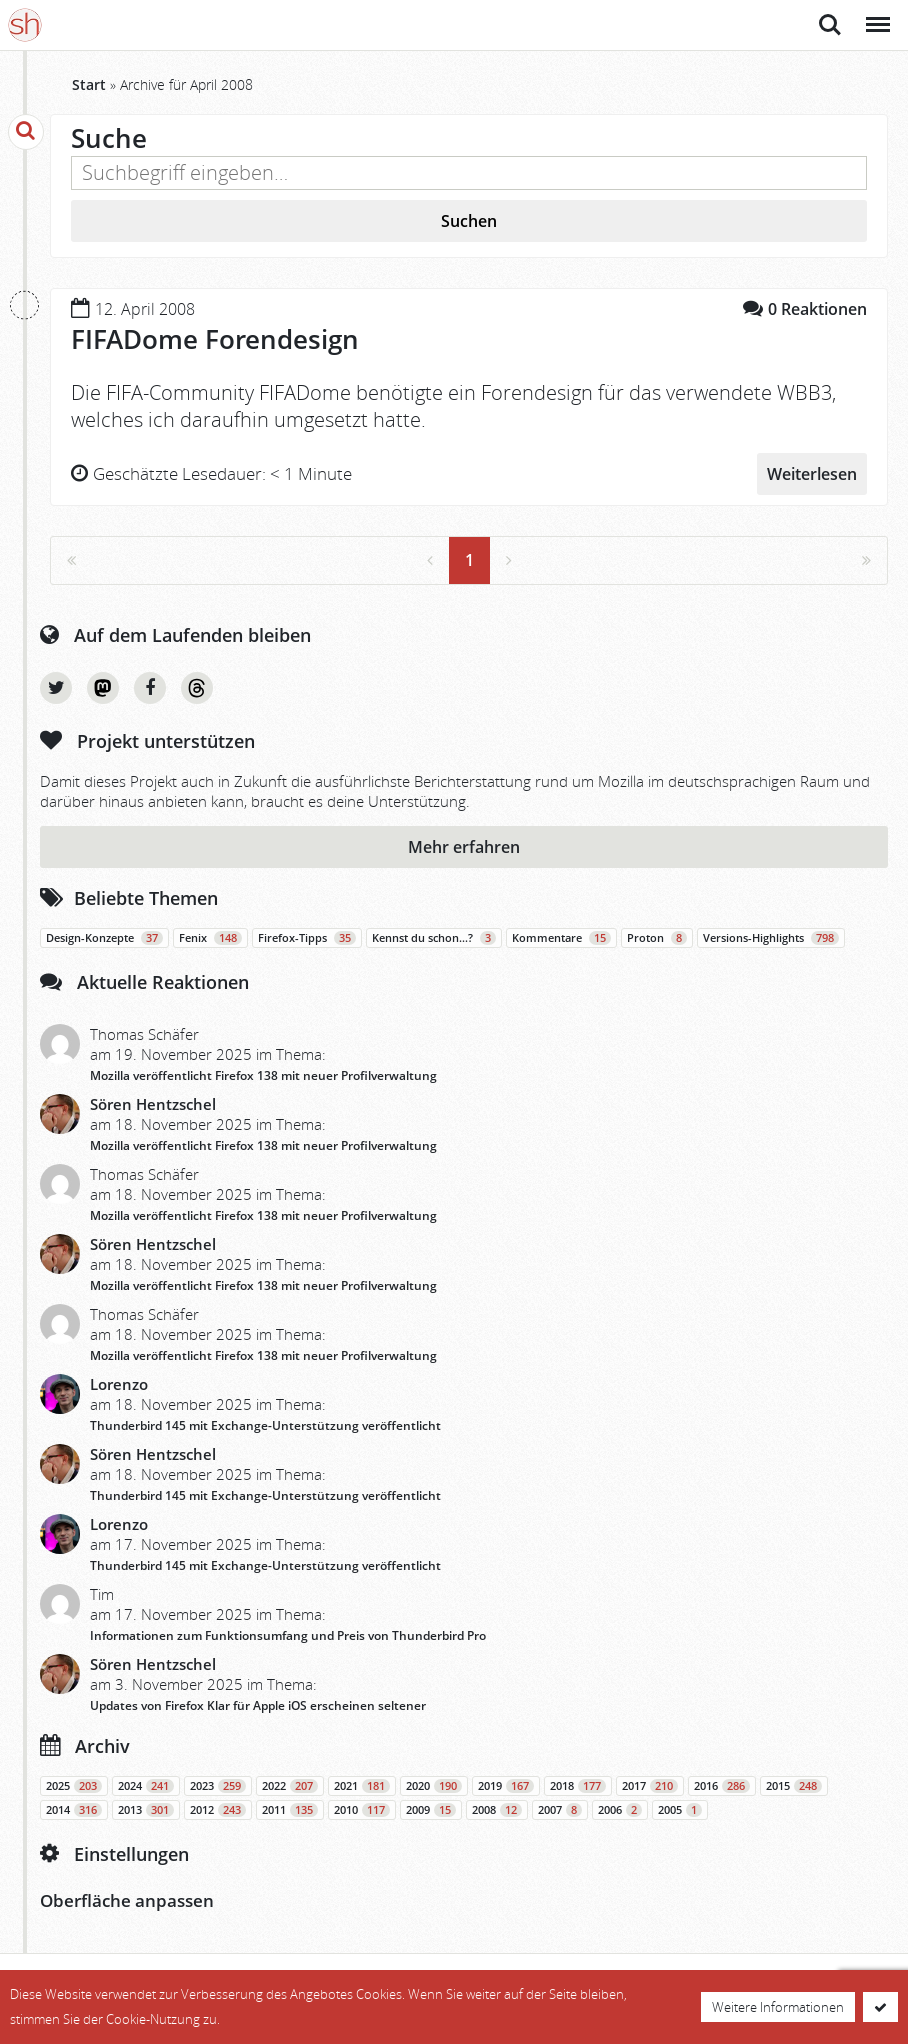  Describe the element at coordinates (362, 1786) in the screenshot. I see `2021` at that location.